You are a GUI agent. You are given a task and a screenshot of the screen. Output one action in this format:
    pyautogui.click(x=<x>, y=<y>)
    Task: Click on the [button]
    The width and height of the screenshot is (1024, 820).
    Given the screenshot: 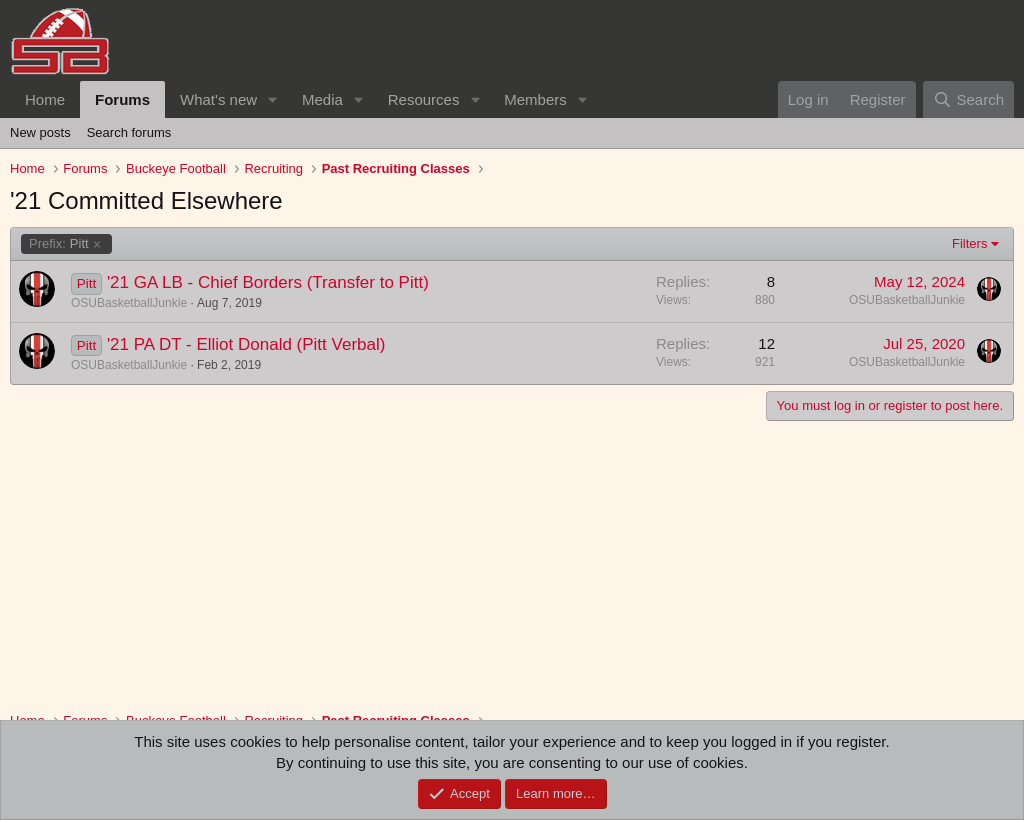 What is the action you would take?
    pyautogui.click(x=273, y=99)
    